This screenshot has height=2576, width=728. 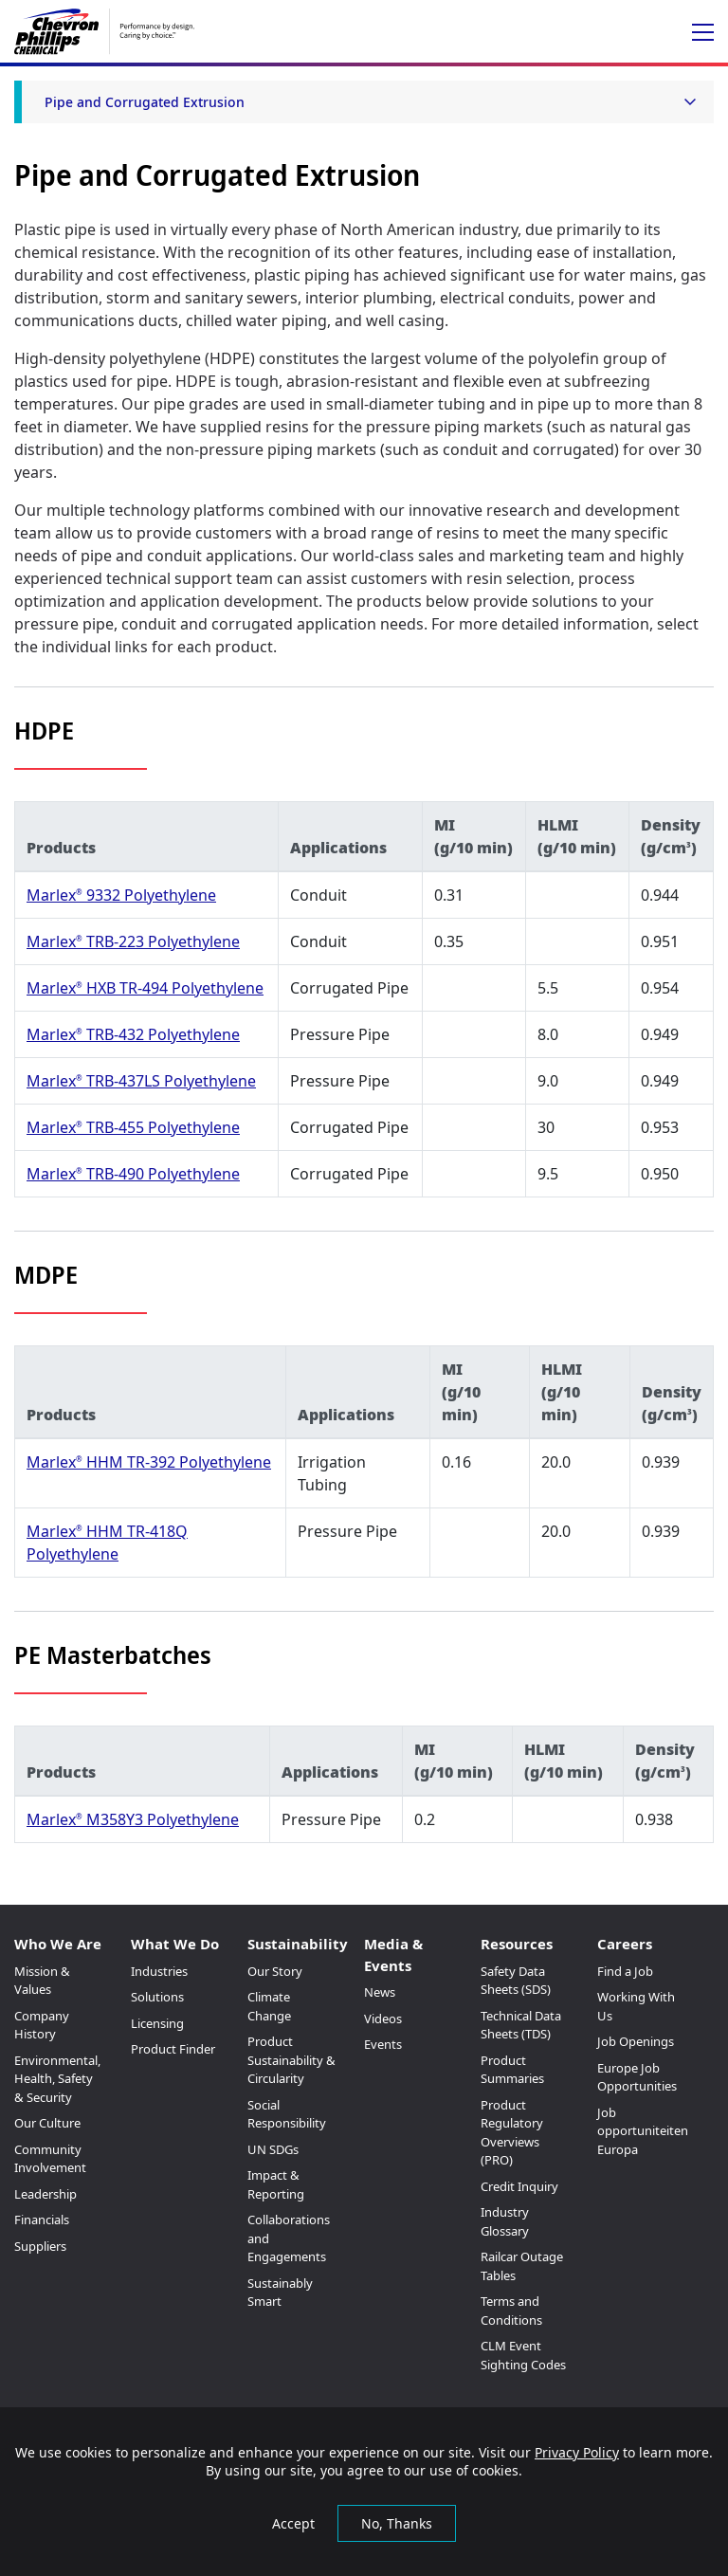 What do you see at coordinates (523, 2355) in the screenshot?
I see `CLM Event Sighting Codes` at bounding box center [523, 2355].